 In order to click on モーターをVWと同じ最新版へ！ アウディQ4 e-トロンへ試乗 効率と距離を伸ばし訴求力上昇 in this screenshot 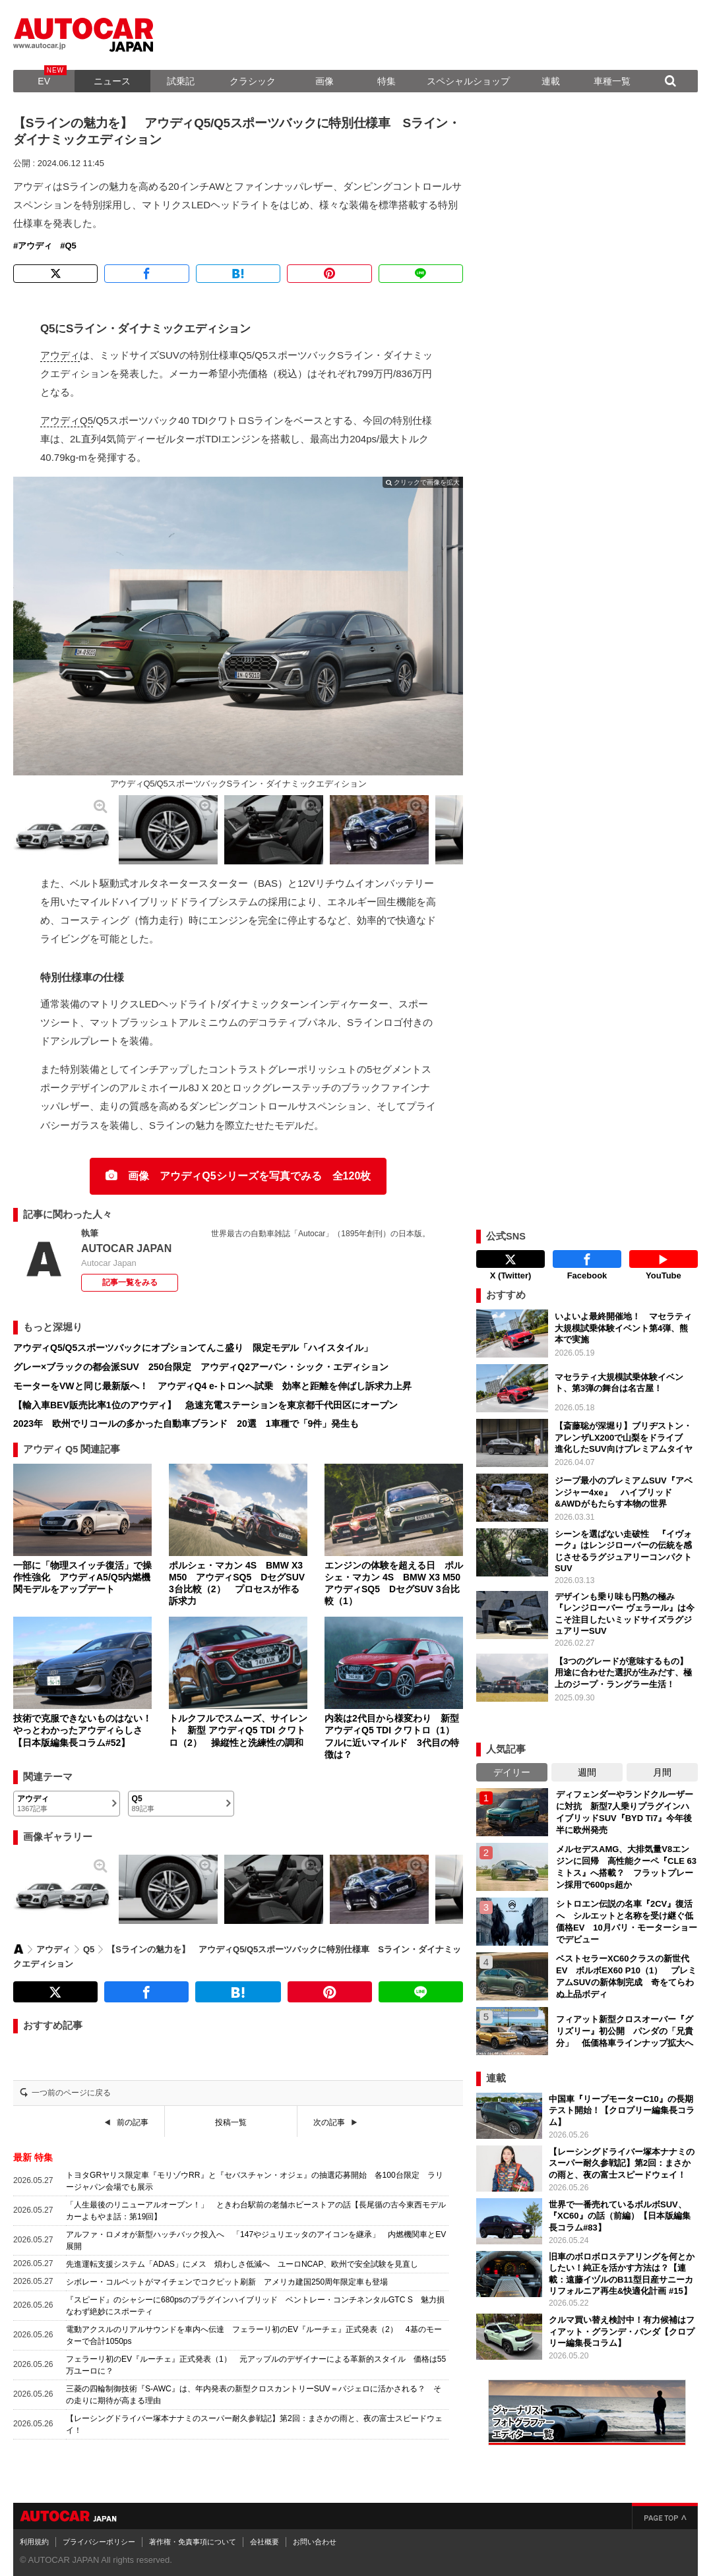, I will do `click(212, 1386)`.